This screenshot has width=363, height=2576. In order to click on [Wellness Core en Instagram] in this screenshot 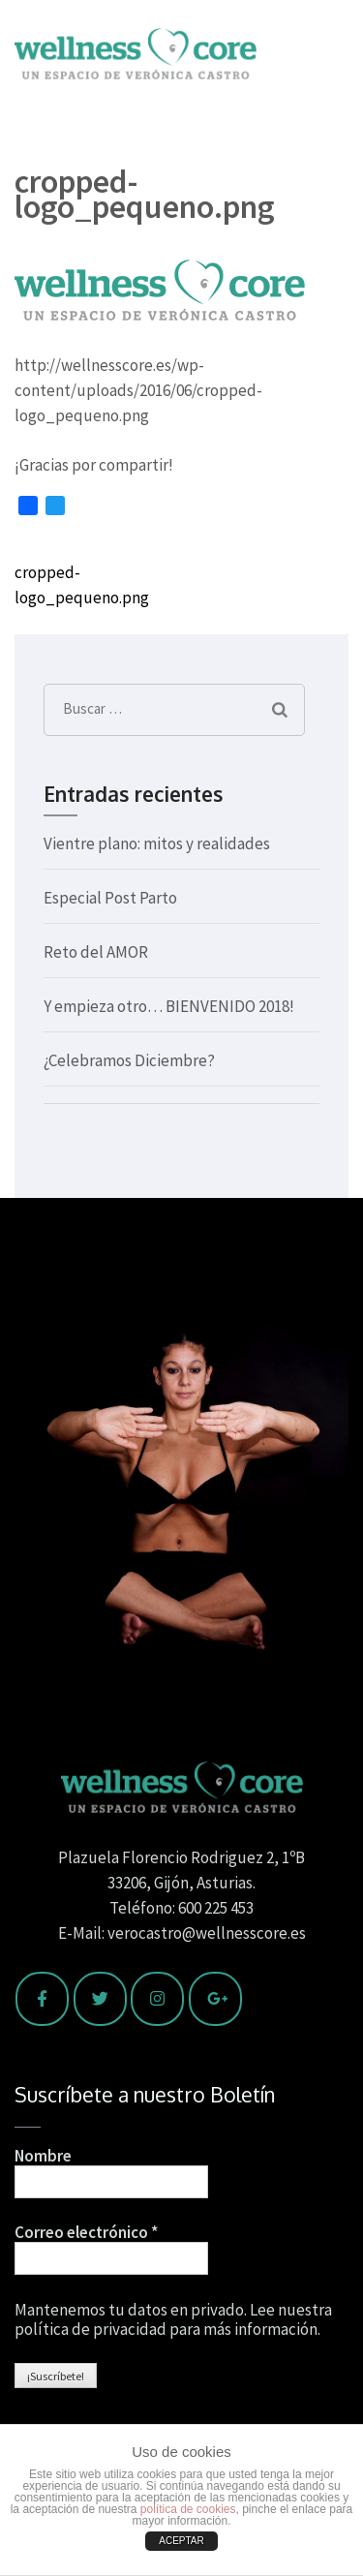, I will do `click(157, 1999)`.